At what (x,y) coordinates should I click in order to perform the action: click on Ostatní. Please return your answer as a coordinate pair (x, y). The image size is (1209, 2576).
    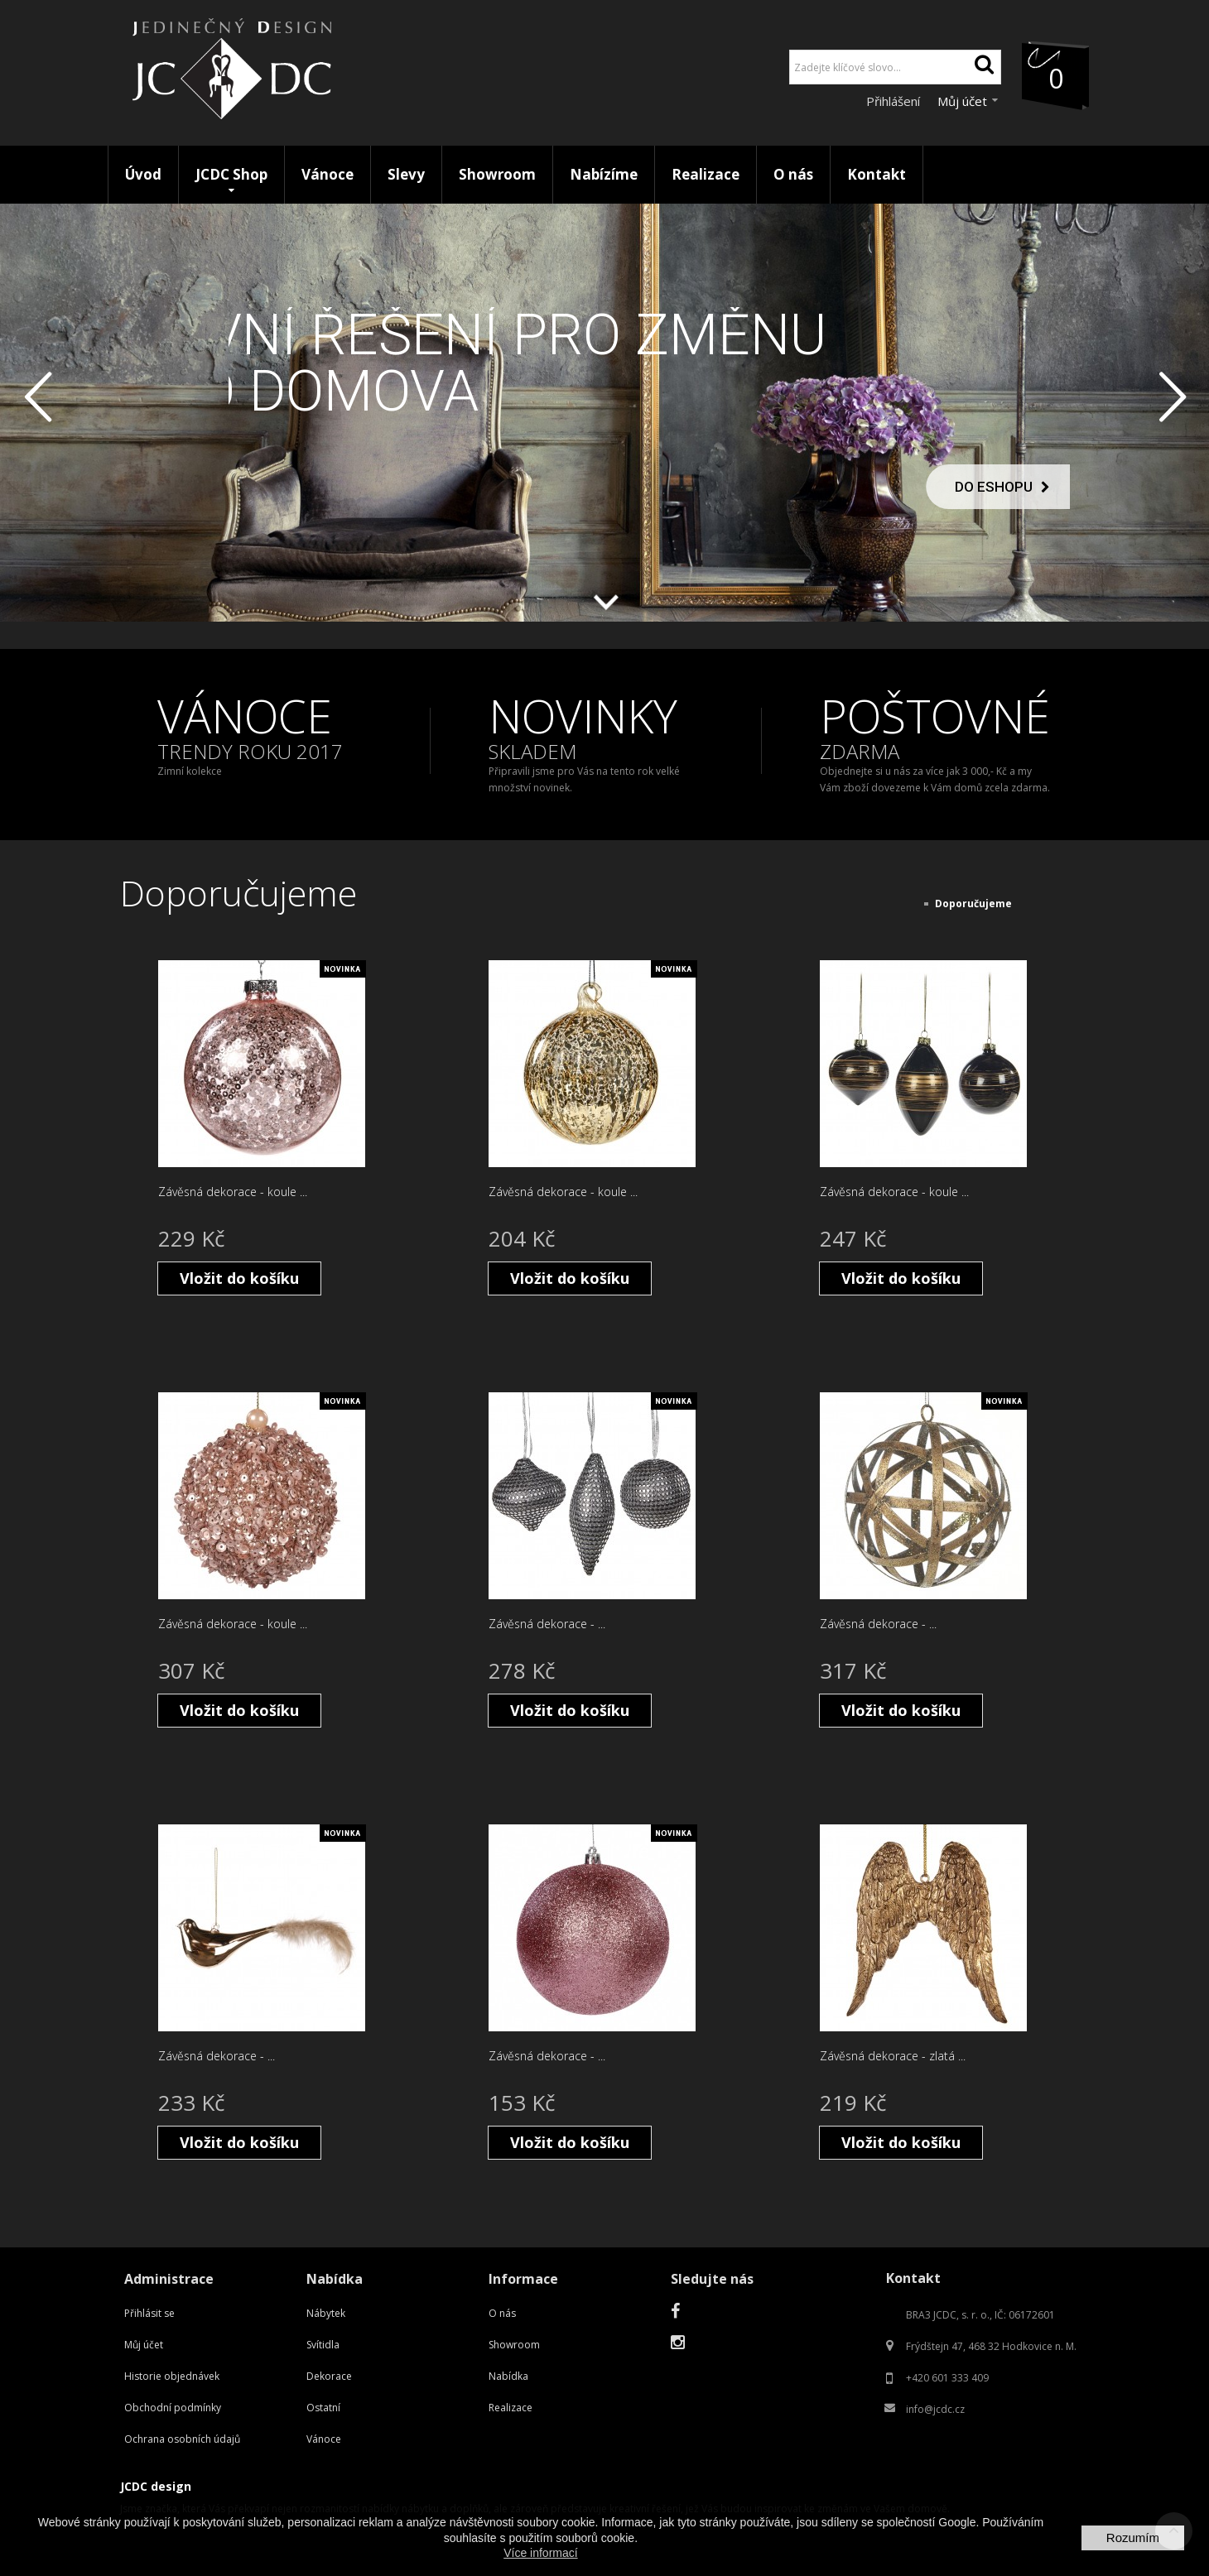
    Looking at the image, I should click on (323, 2408).